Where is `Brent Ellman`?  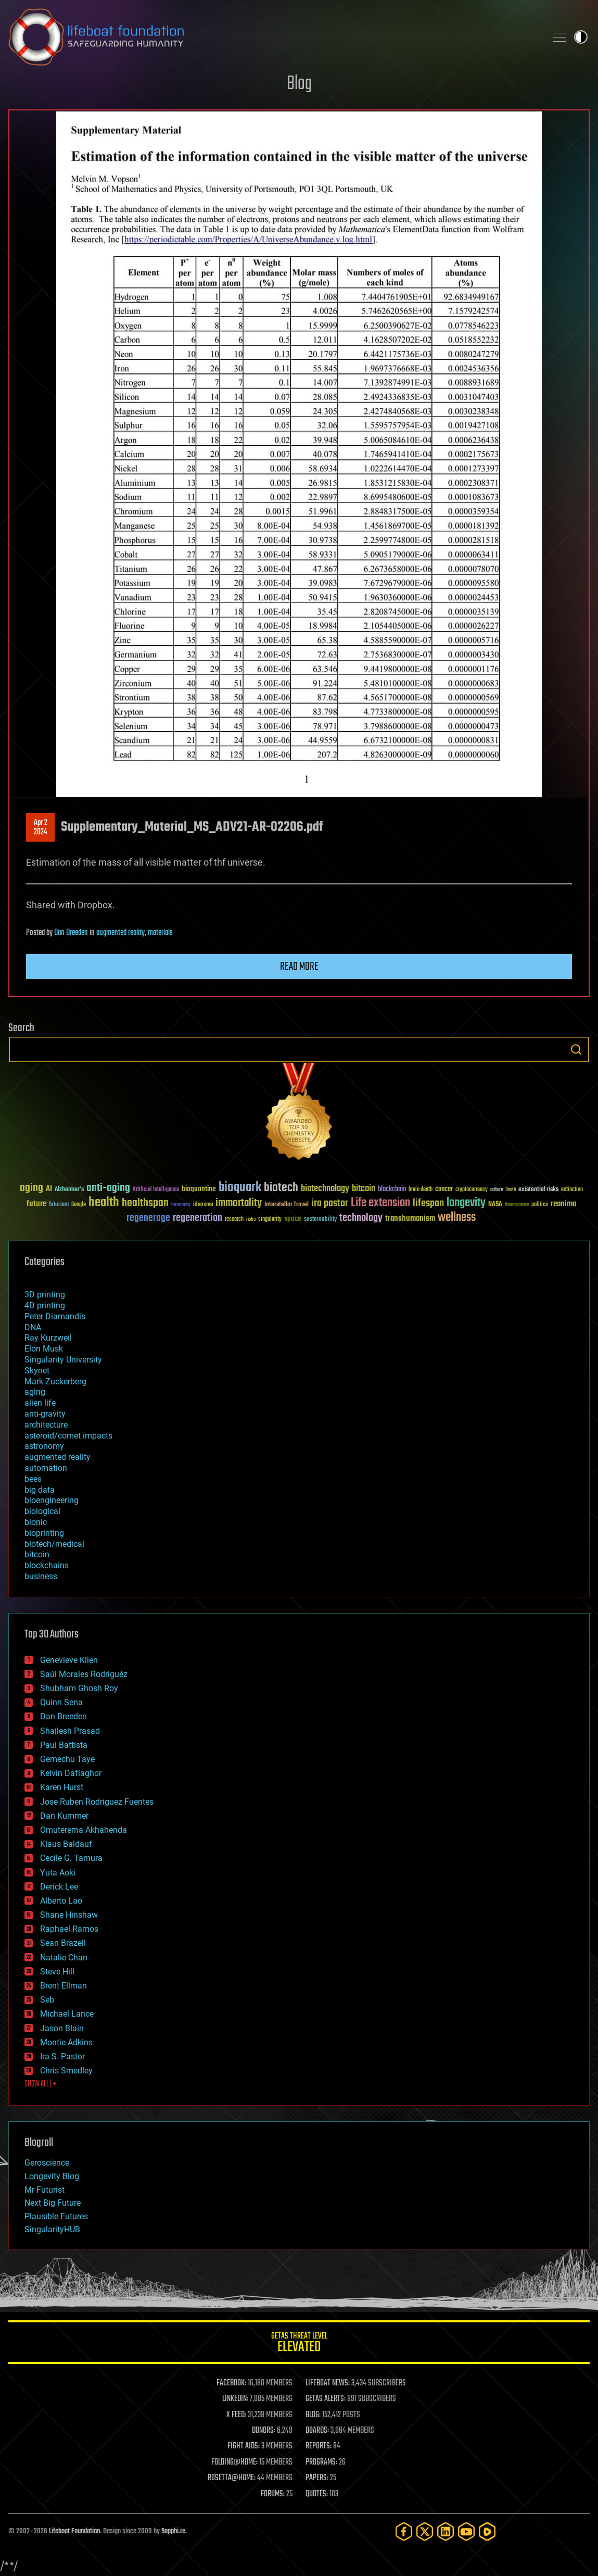
Brent Ellman is located at coordinates (63, 1986).